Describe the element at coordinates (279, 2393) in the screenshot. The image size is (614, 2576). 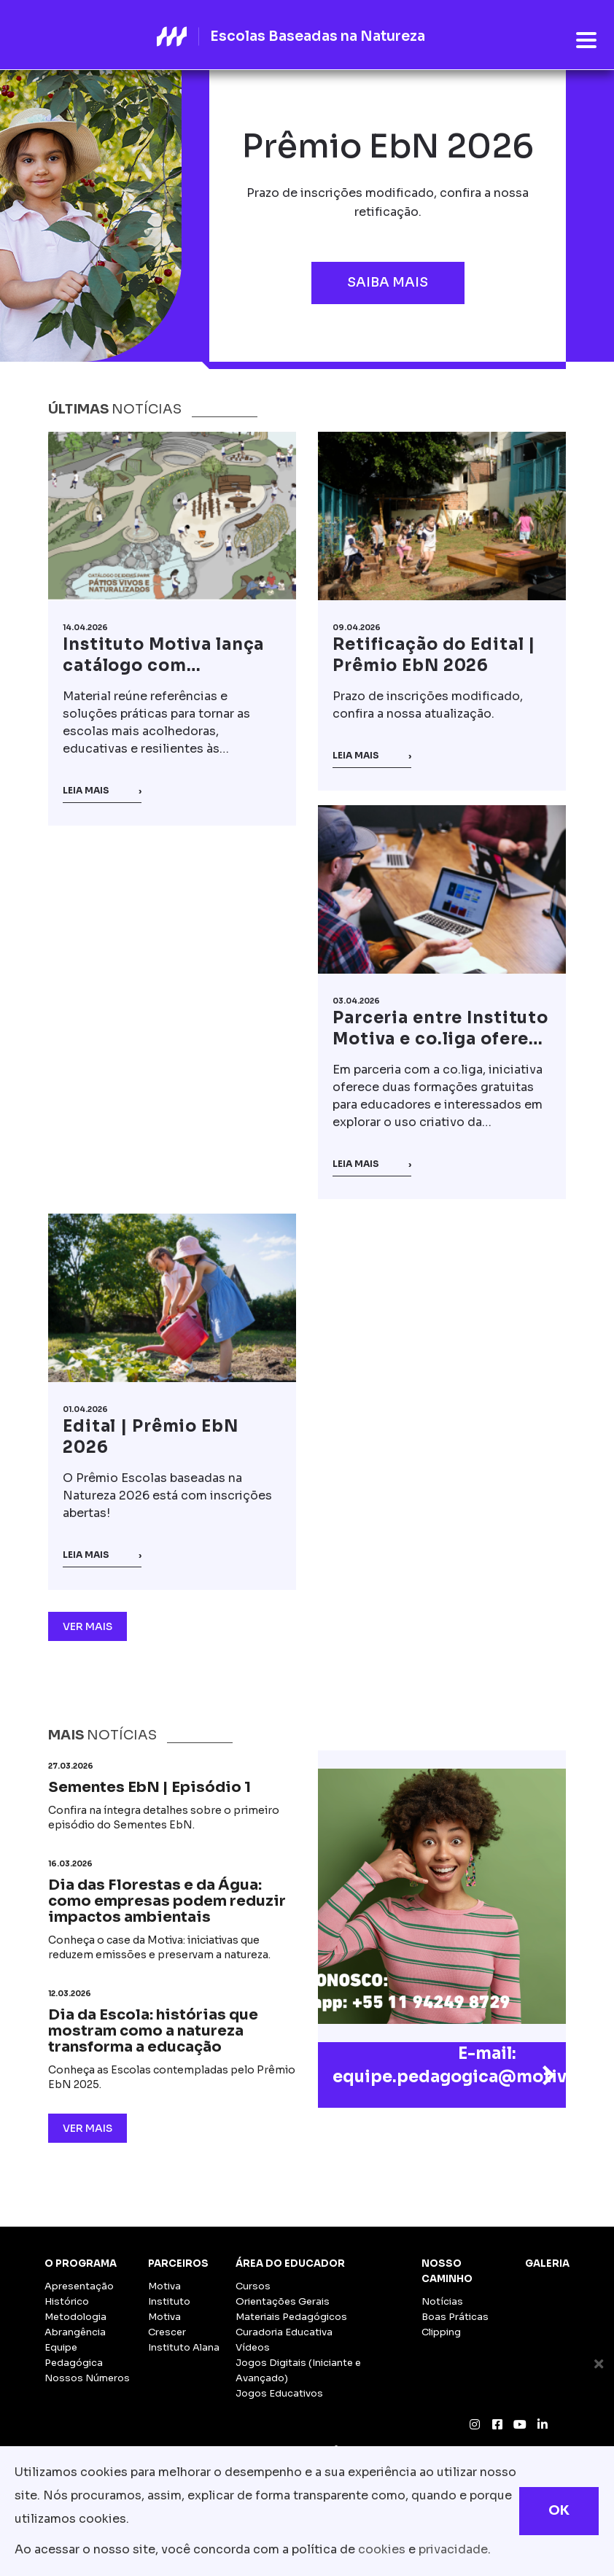
I see `Jogos Educativos` at that location.